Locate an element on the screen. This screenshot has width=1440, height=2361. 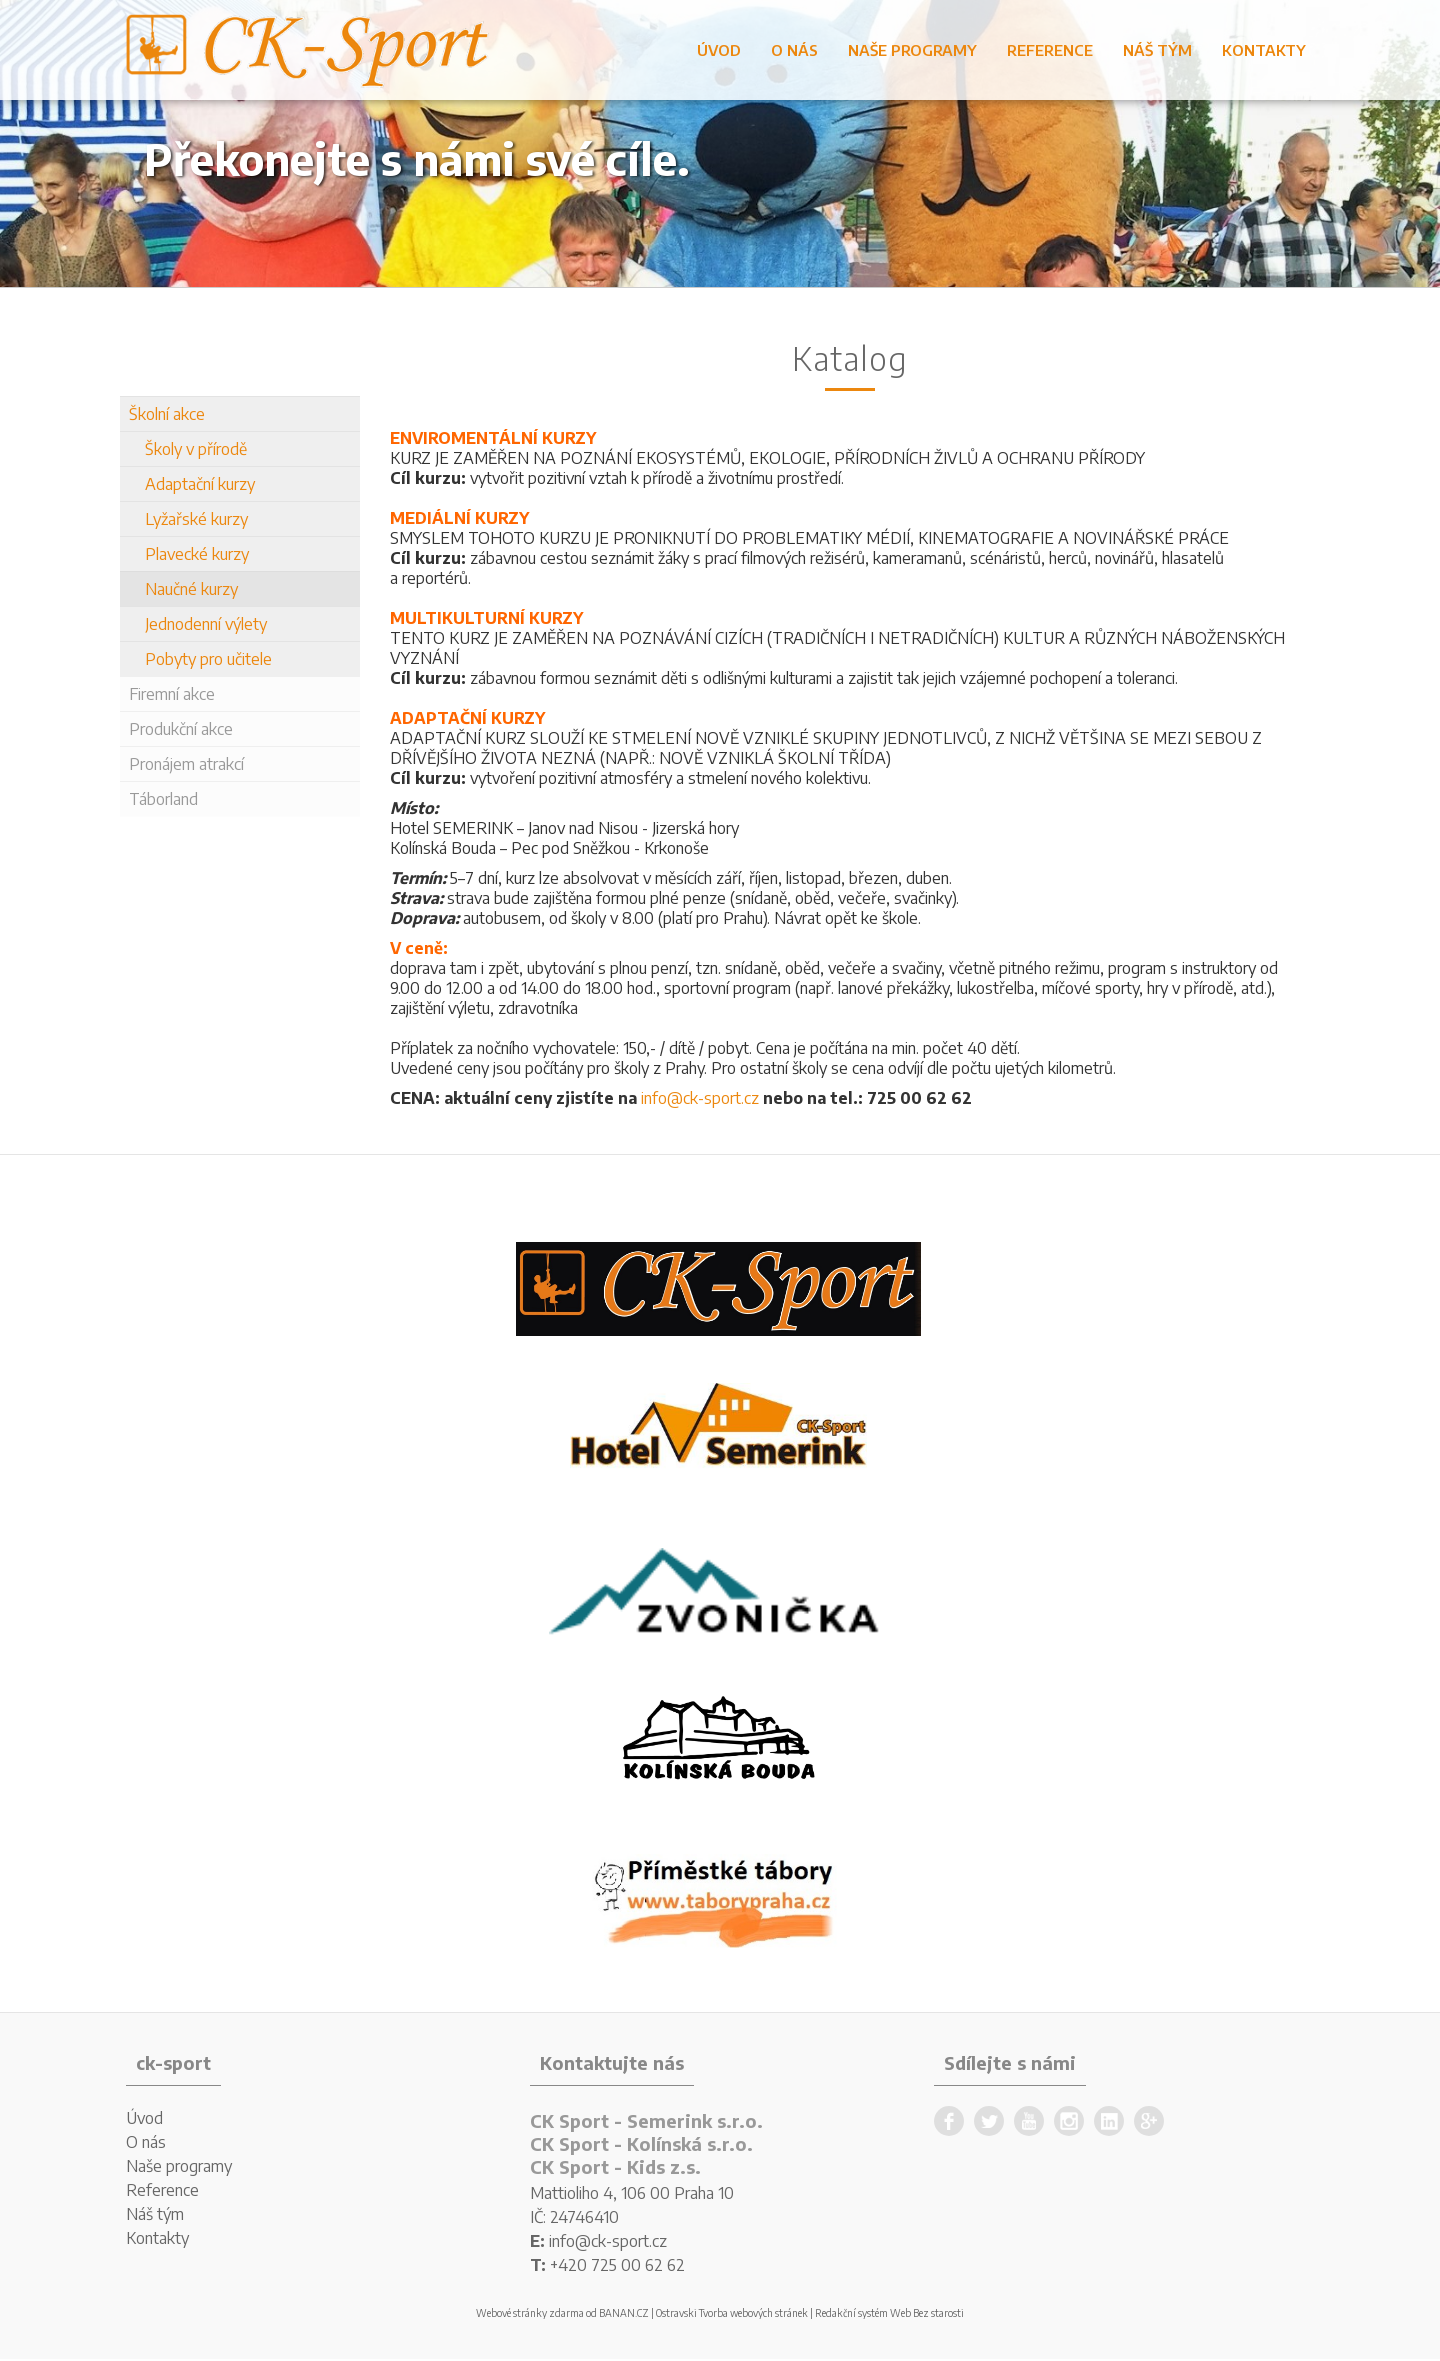
Produkční akce is located at coordinates (181, 729).